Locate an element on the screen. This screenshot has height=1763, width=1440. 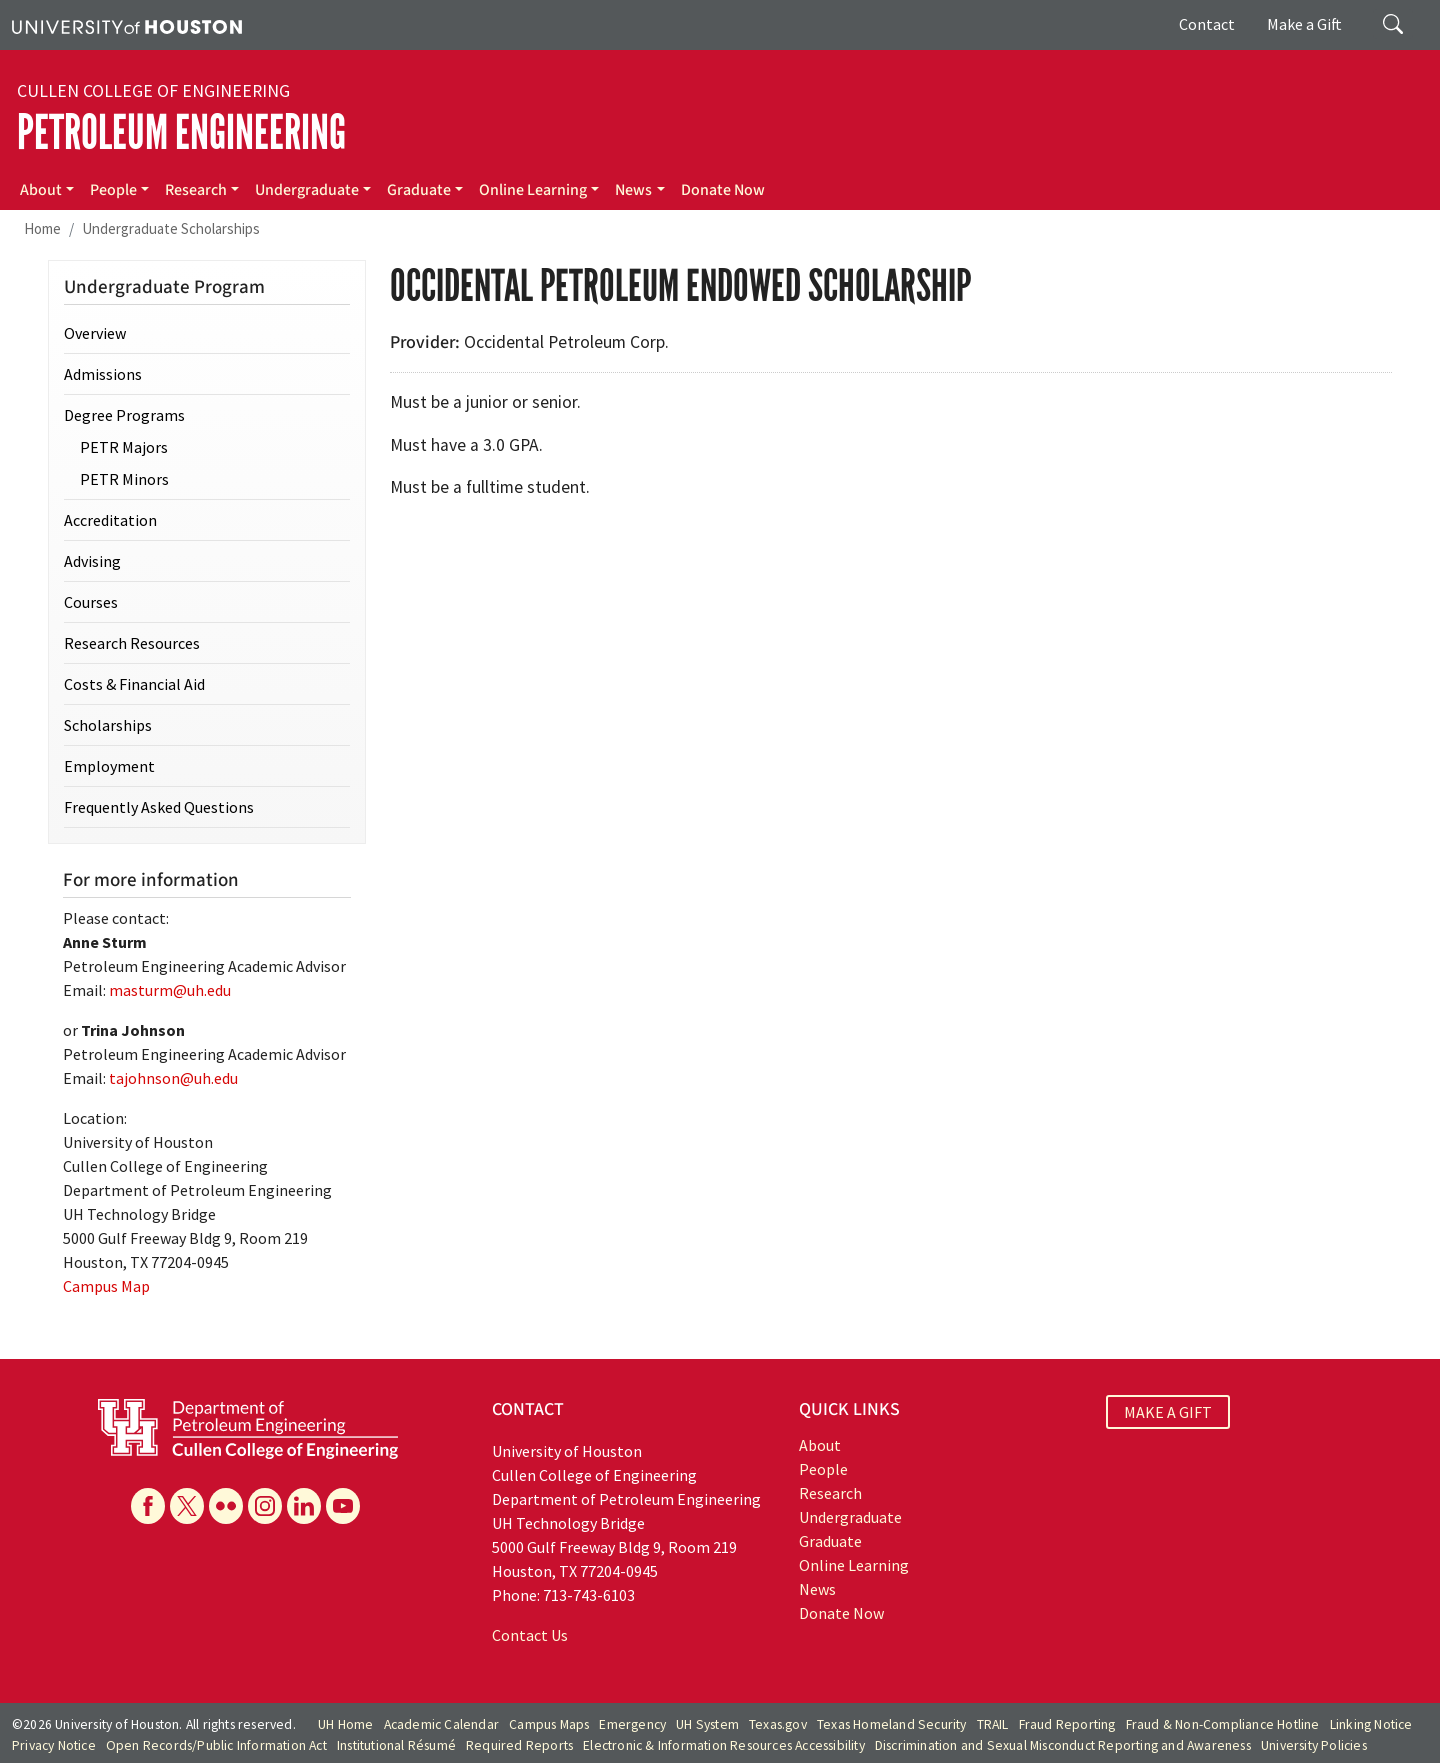
Open Records/Public Information Act is located at coordinates (216, 1745).